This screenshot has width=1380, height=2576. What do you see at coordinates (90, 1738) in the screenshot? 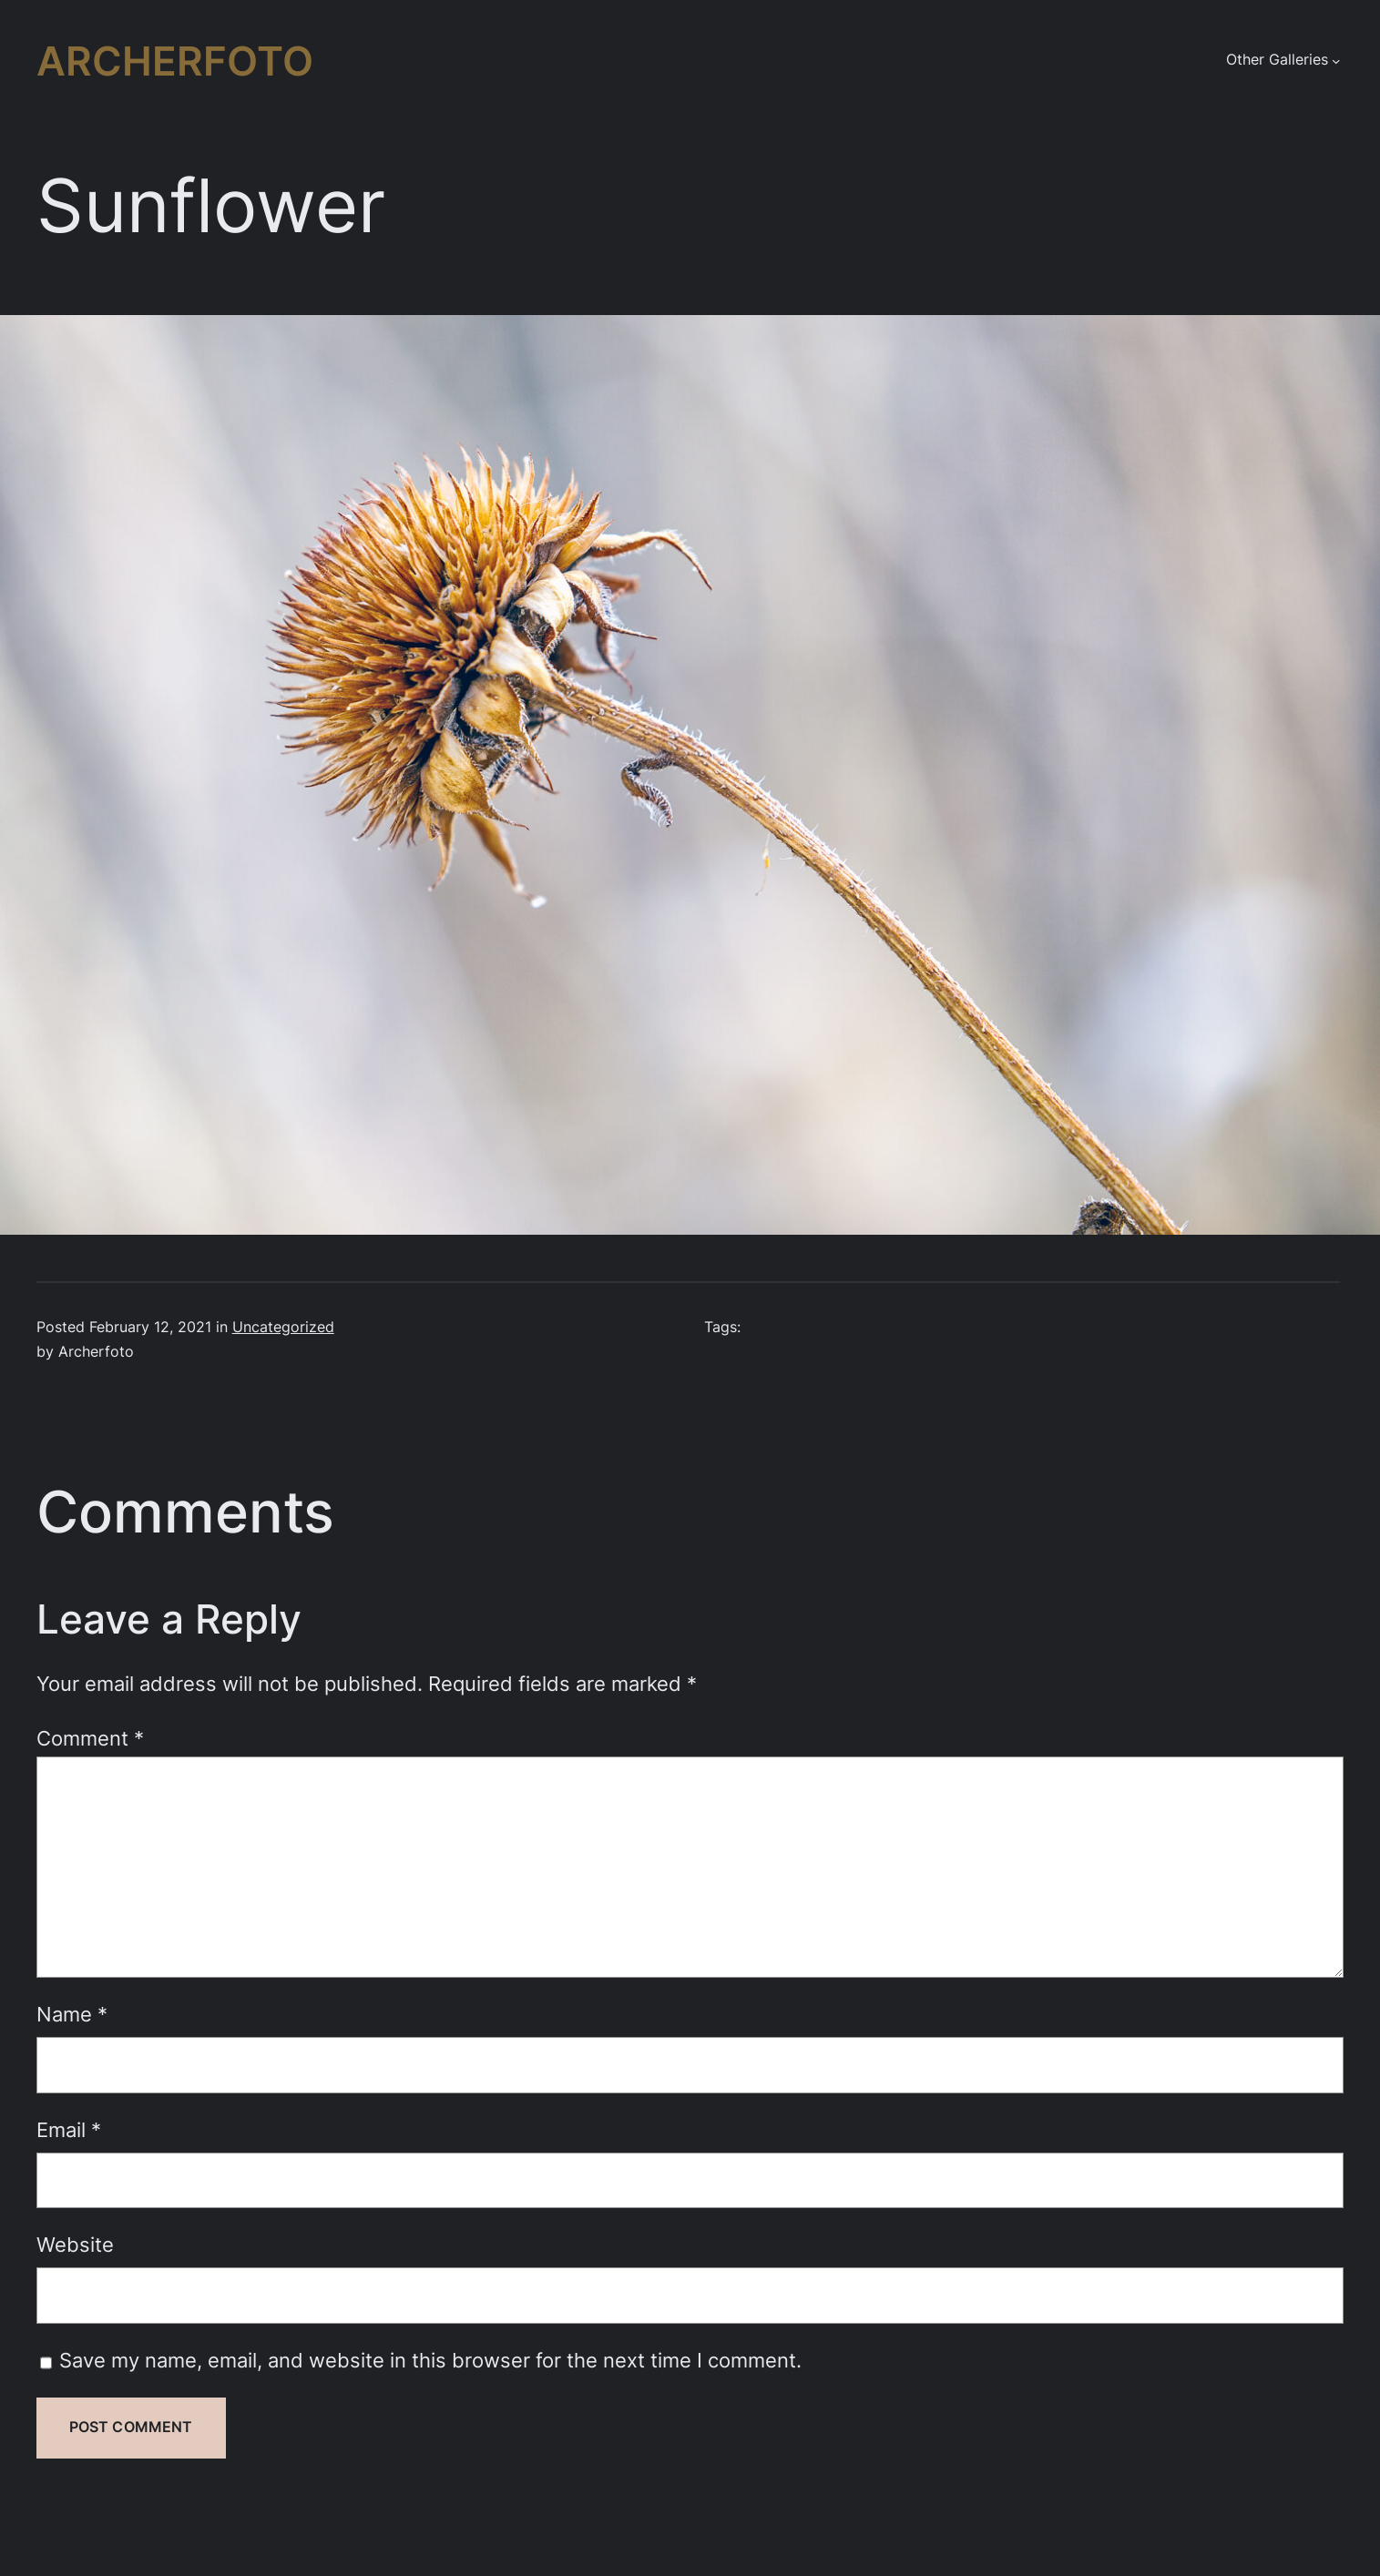
I see `Comment` at bounding box center [90, 1738].